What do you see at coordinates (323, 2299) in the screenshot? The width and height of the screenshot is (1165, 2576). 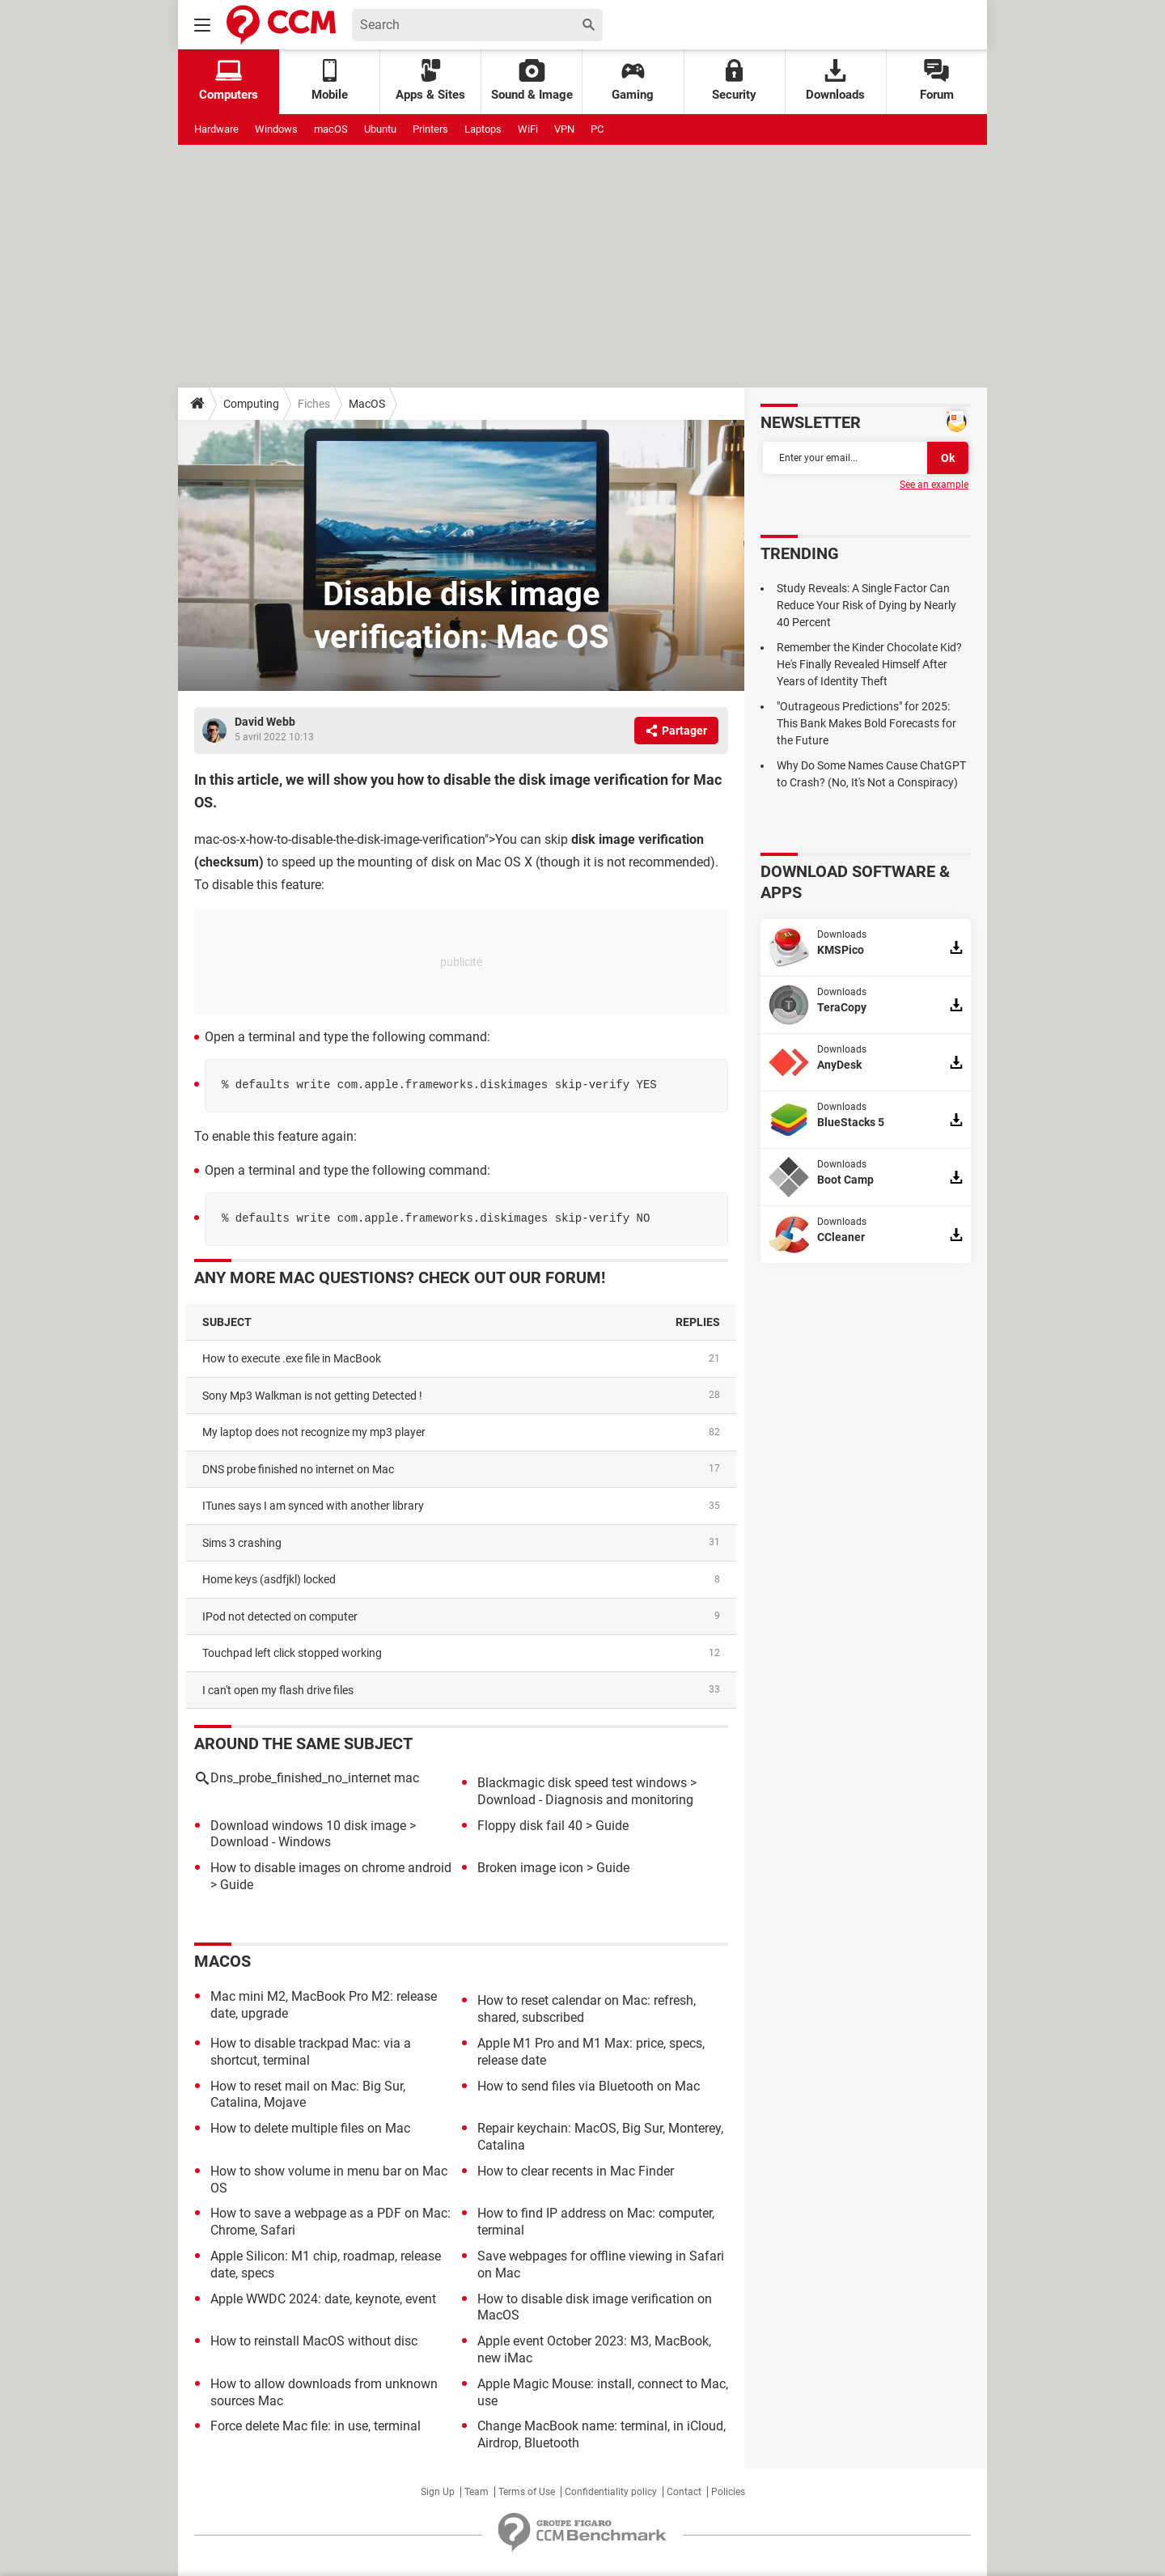 I see `Apple WWDC 2024: date, keynote, event` at bounding box center [323, 2299].